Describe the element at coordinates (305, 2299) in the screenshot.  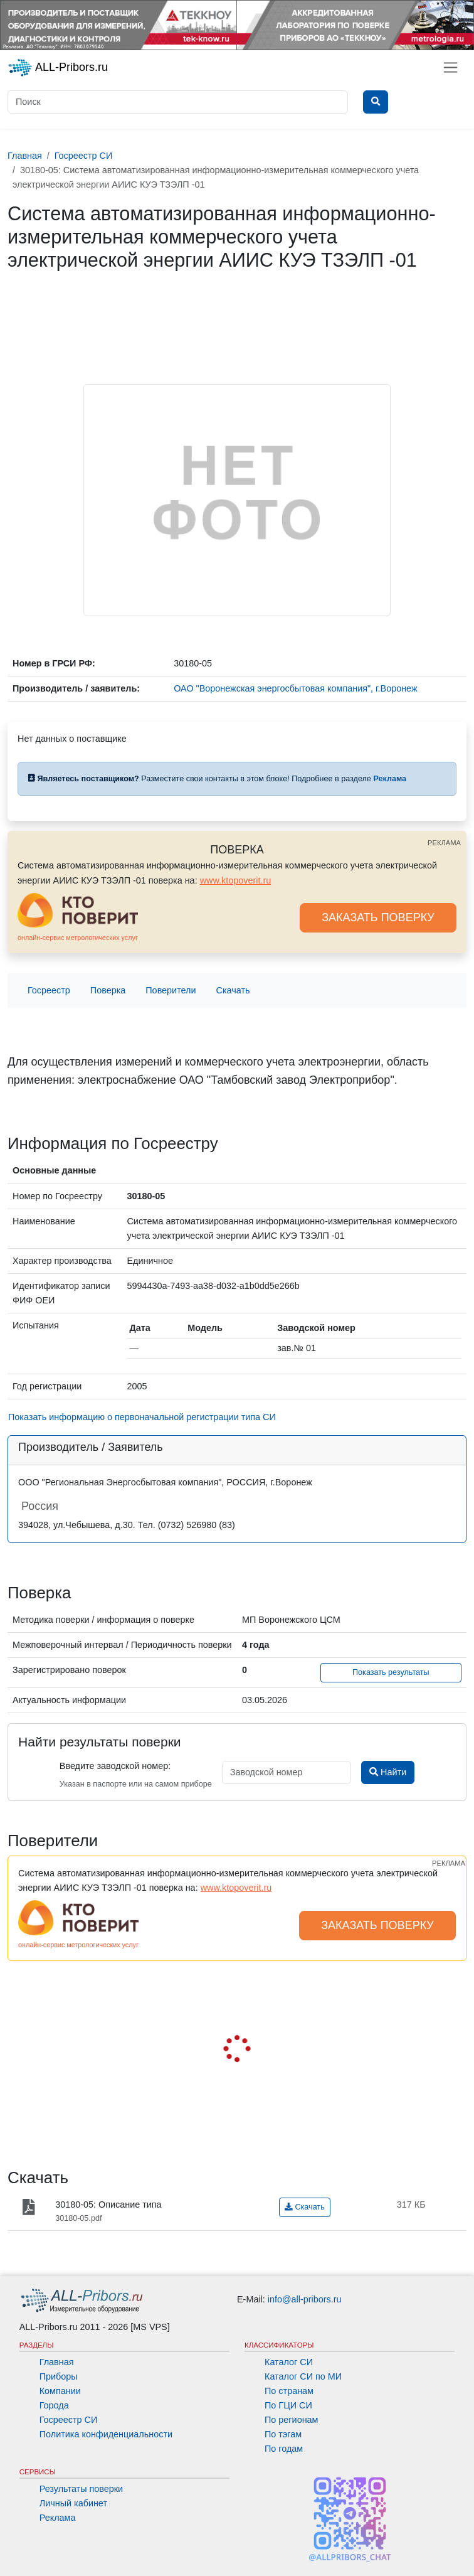
I see `info@all-pribors.ru` at that location.